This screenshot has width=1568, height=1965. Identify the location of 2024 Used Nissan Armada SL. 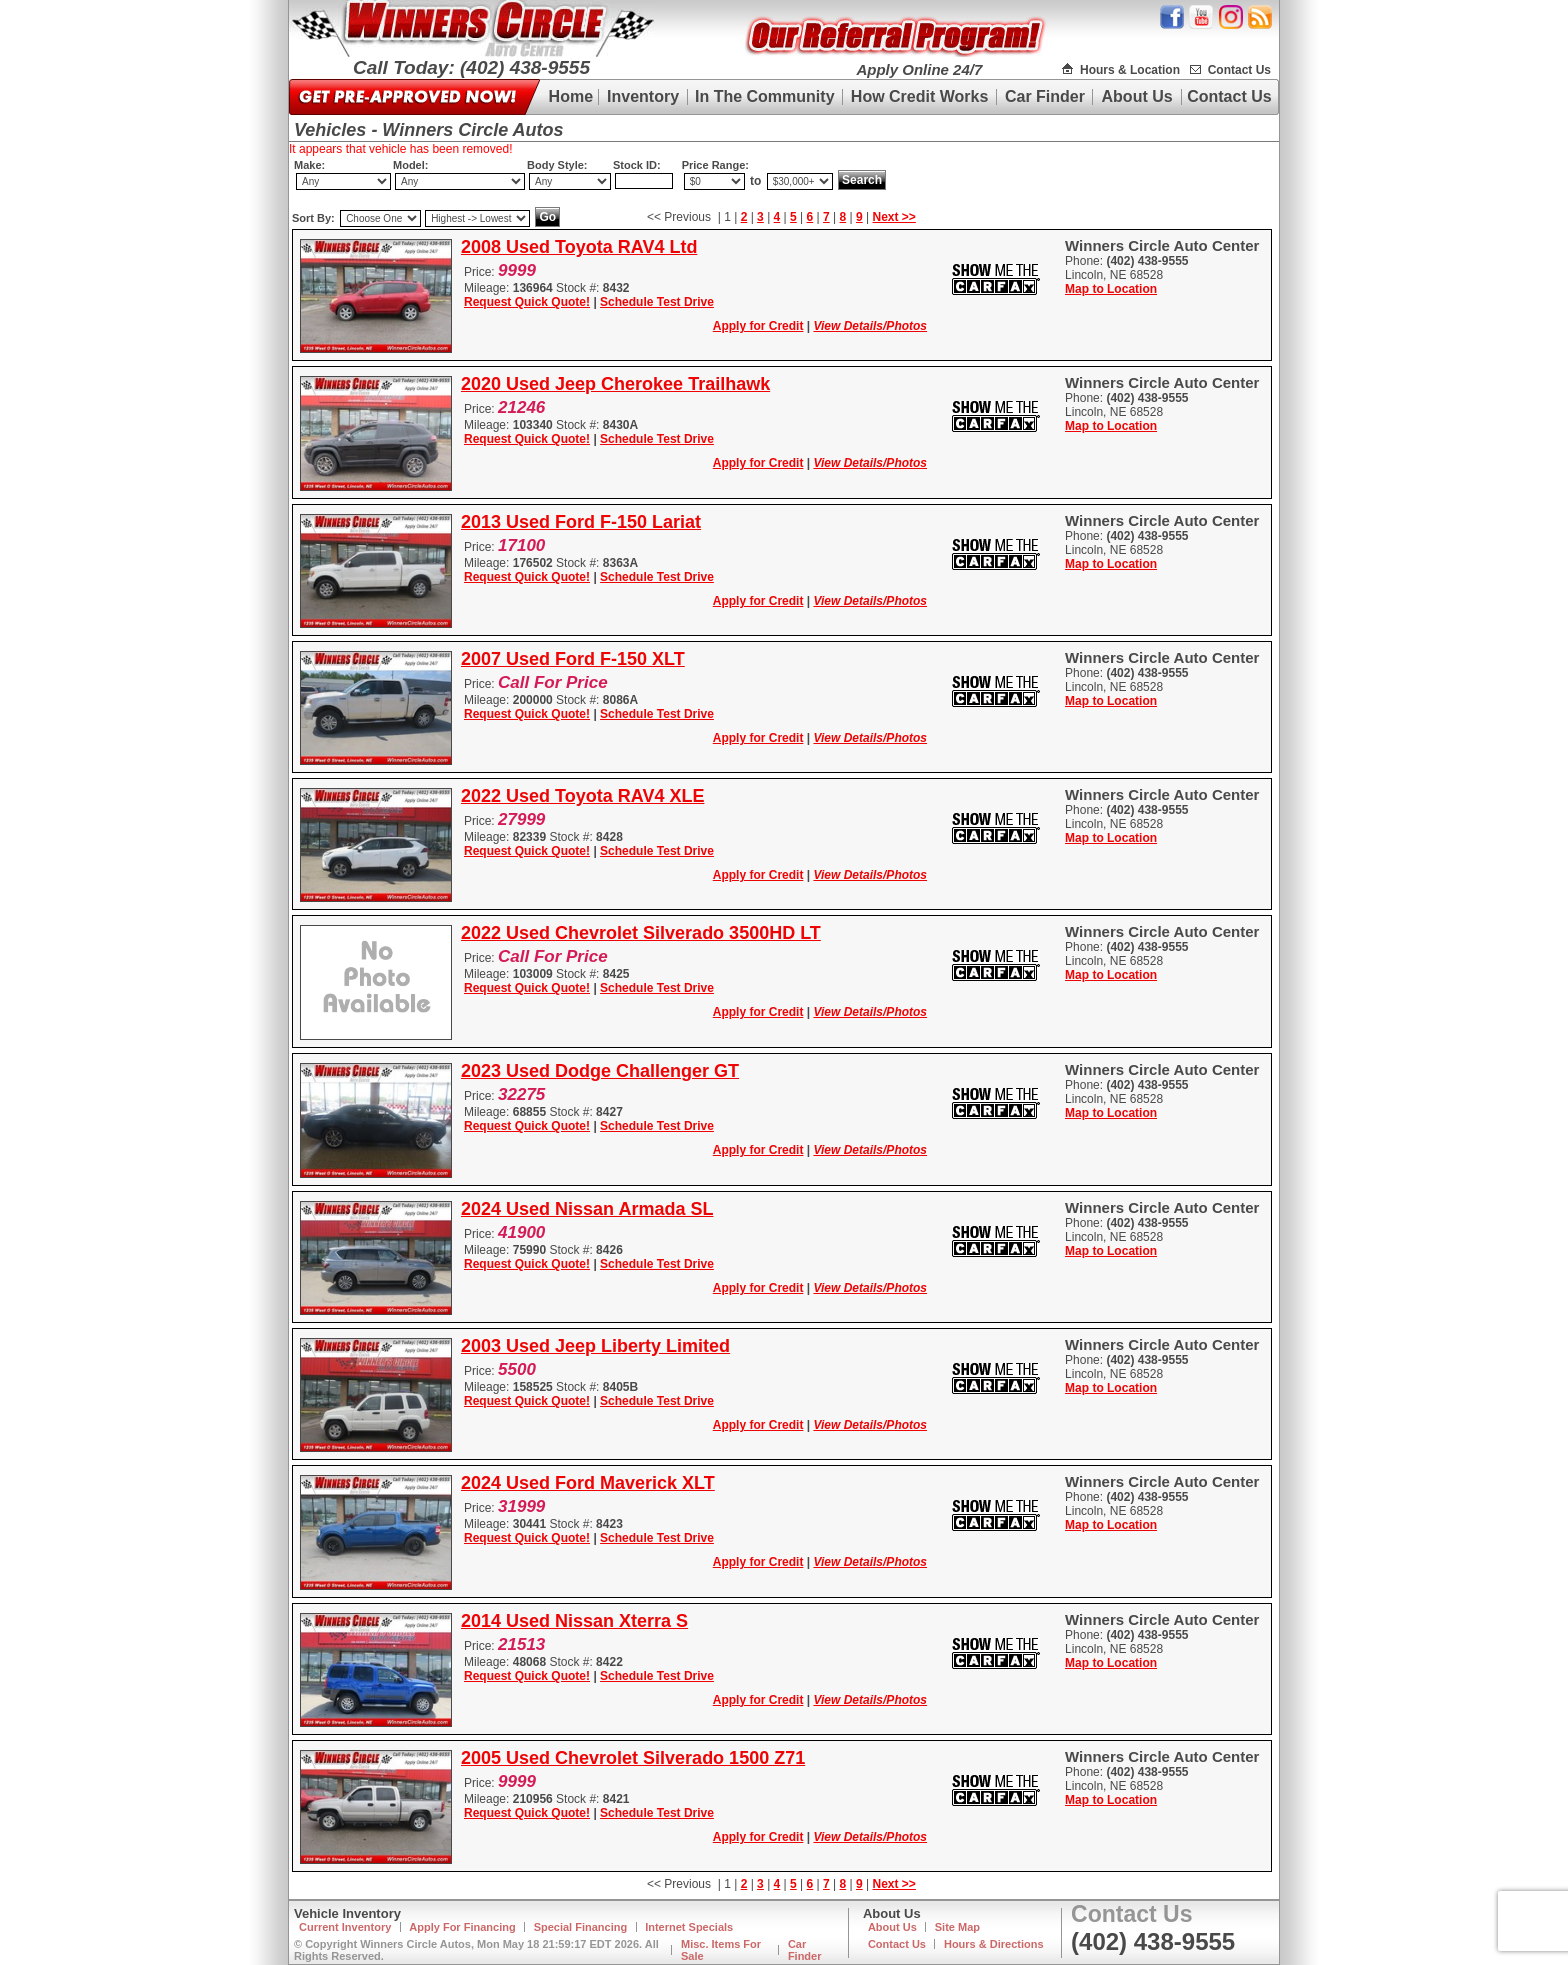
(587, 1209).